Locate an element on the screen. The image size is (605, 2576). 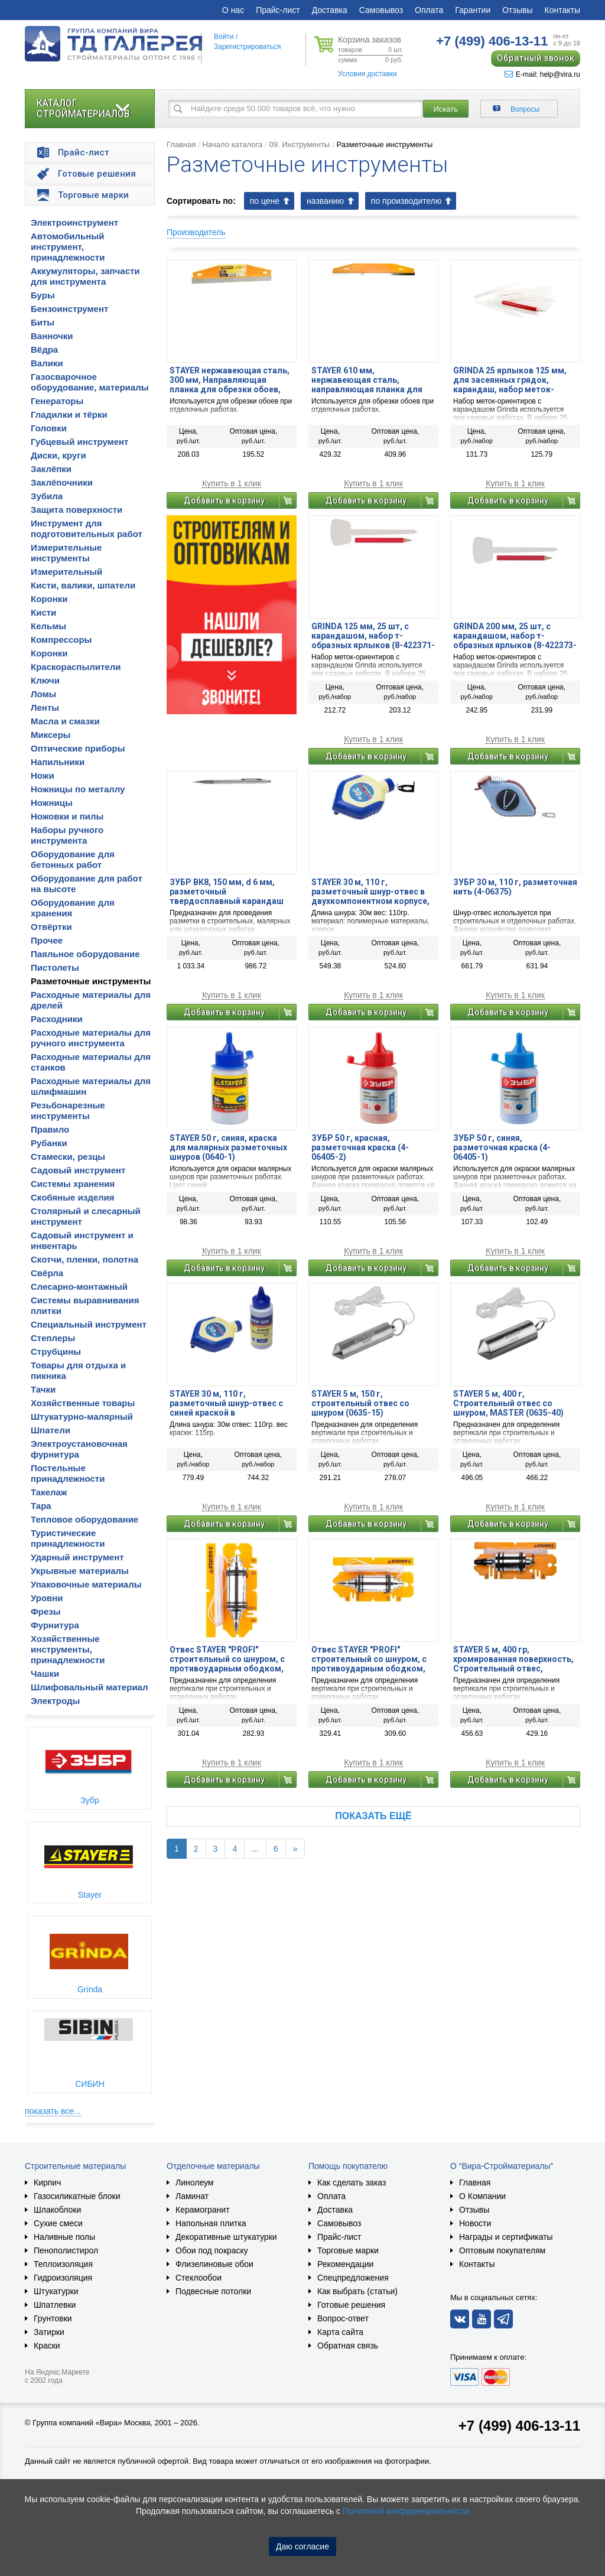
GRINDA 125 мм, 25 шт, с карандашом, набор т-образных ярлыков (8-422371-H26) is located at coordinates (373, 636).